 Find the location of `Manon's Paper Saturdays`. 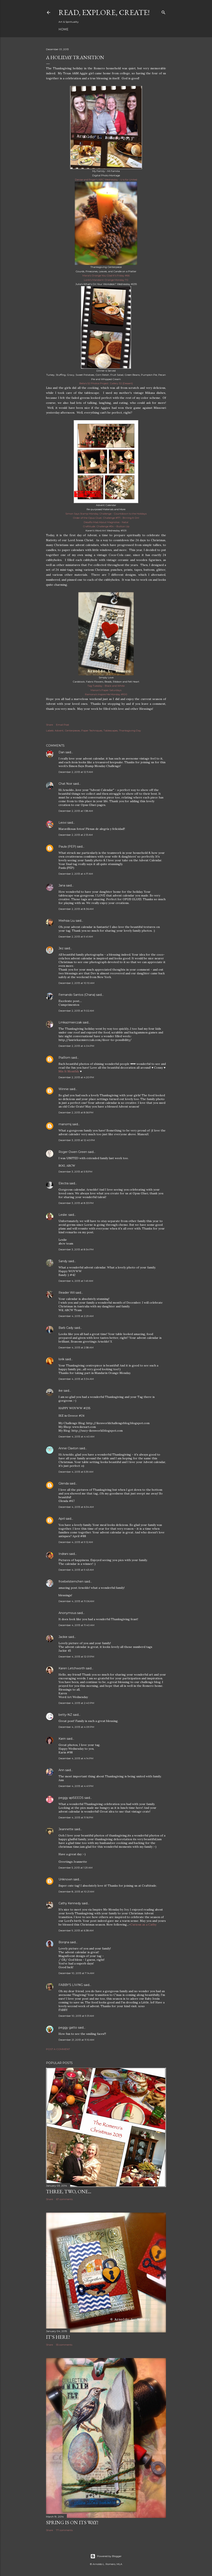

Manon's Paper Saturdays is located at coordinates (106, 690).